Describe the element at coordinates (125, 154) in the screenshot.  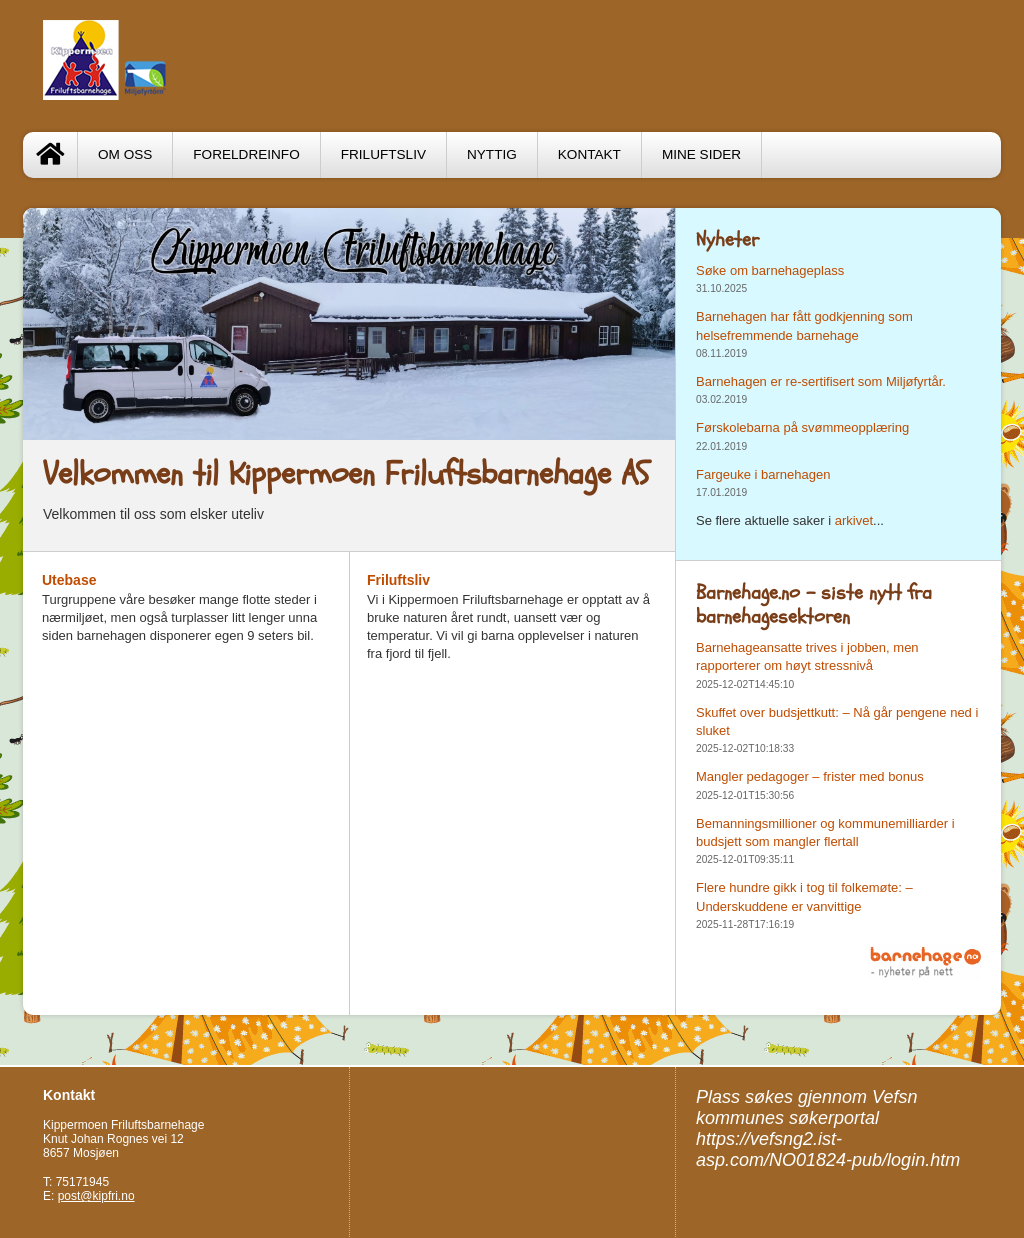
I see `Om oss` at that location.